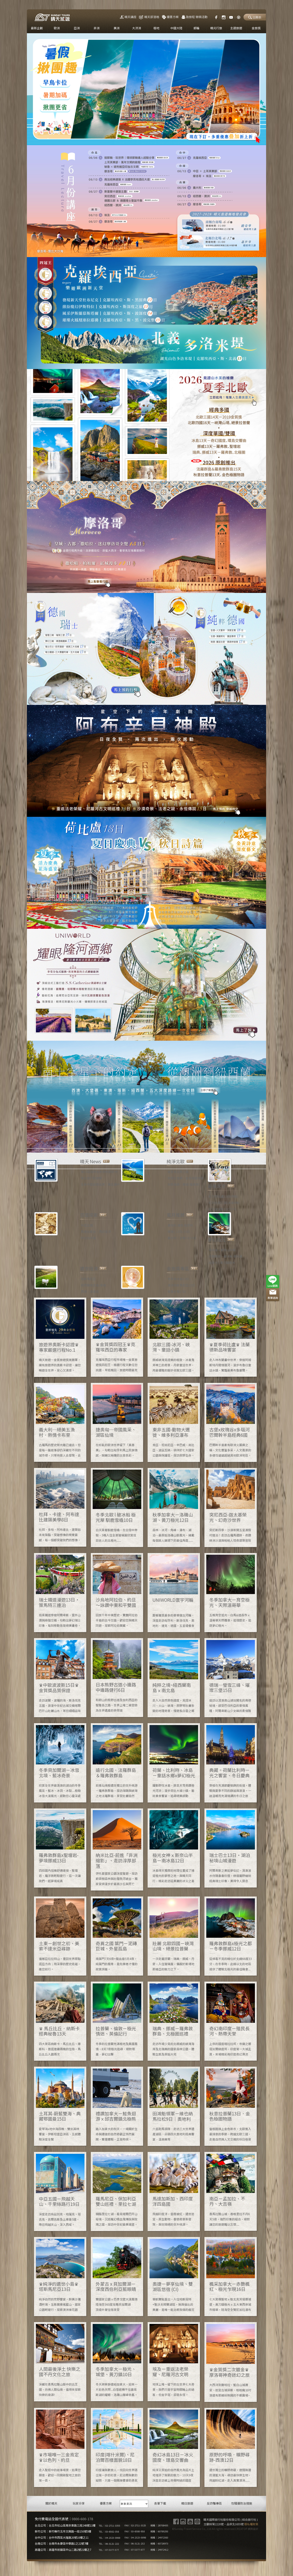 Image resolution: width=293 pixels, height=2576 pixels. I want to click on 全新中國旅遊品牌：晴友讀中, so click(100, 1184).